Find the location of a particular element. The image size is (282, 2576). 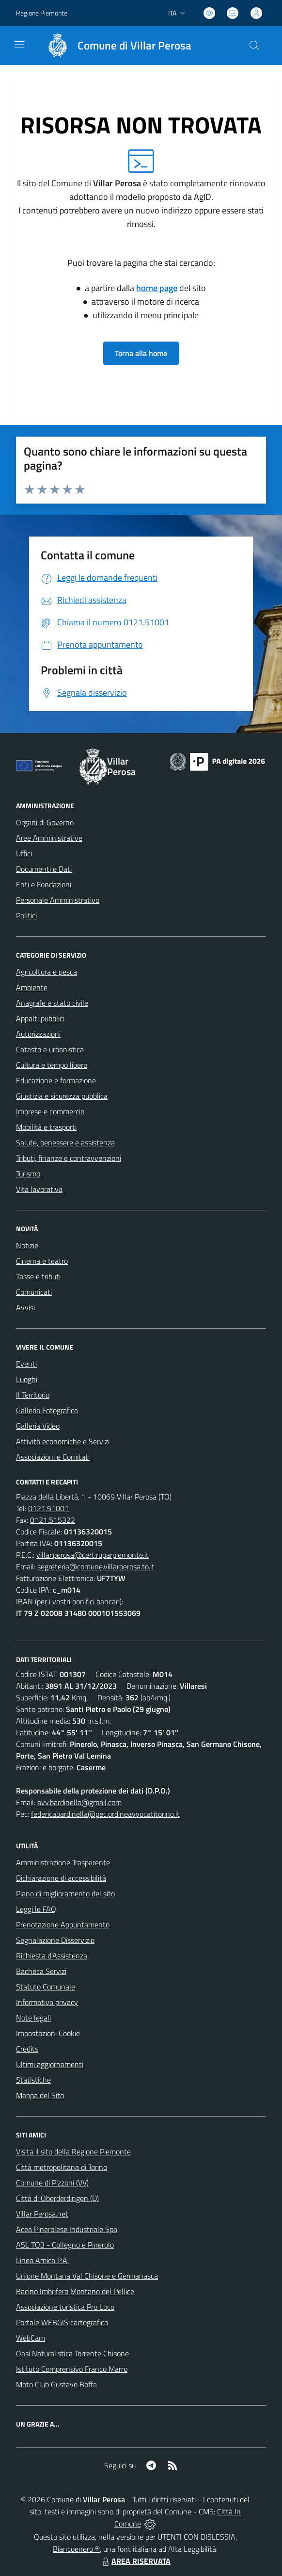

Prenotazione Appuntamento is located at coordinates (63, 1924).